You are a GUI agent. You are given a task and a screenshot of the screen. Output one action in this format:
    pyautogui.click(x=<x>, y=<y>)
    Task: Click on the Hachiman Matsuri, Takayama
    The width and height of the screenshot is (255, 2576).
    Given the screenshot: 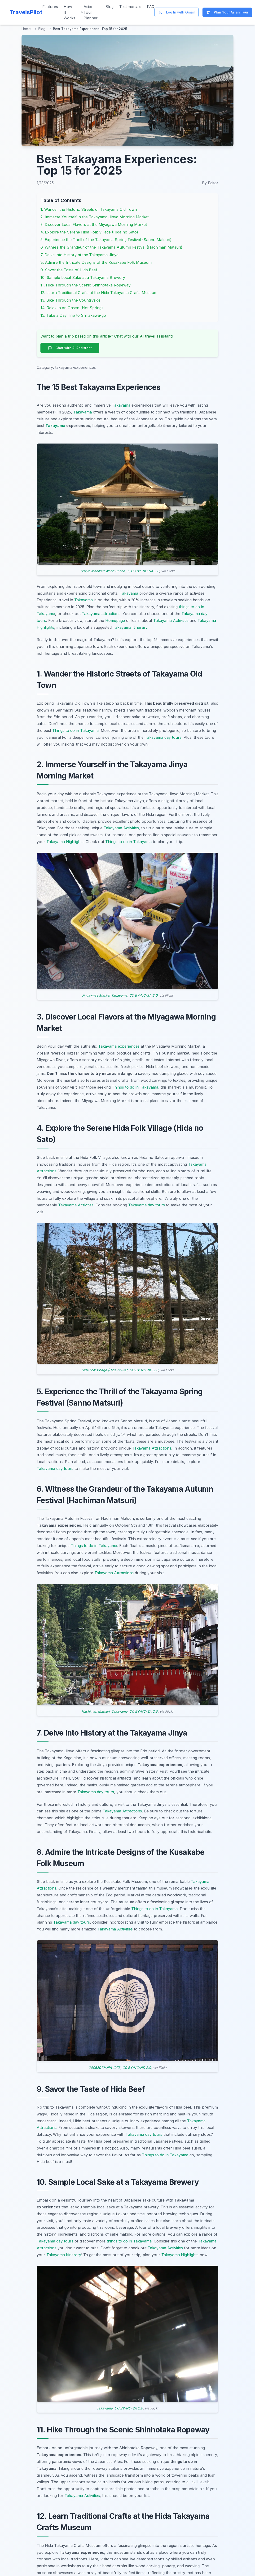 What is the action you would take?
    pyautogui.click(x=105, y=1711)
    